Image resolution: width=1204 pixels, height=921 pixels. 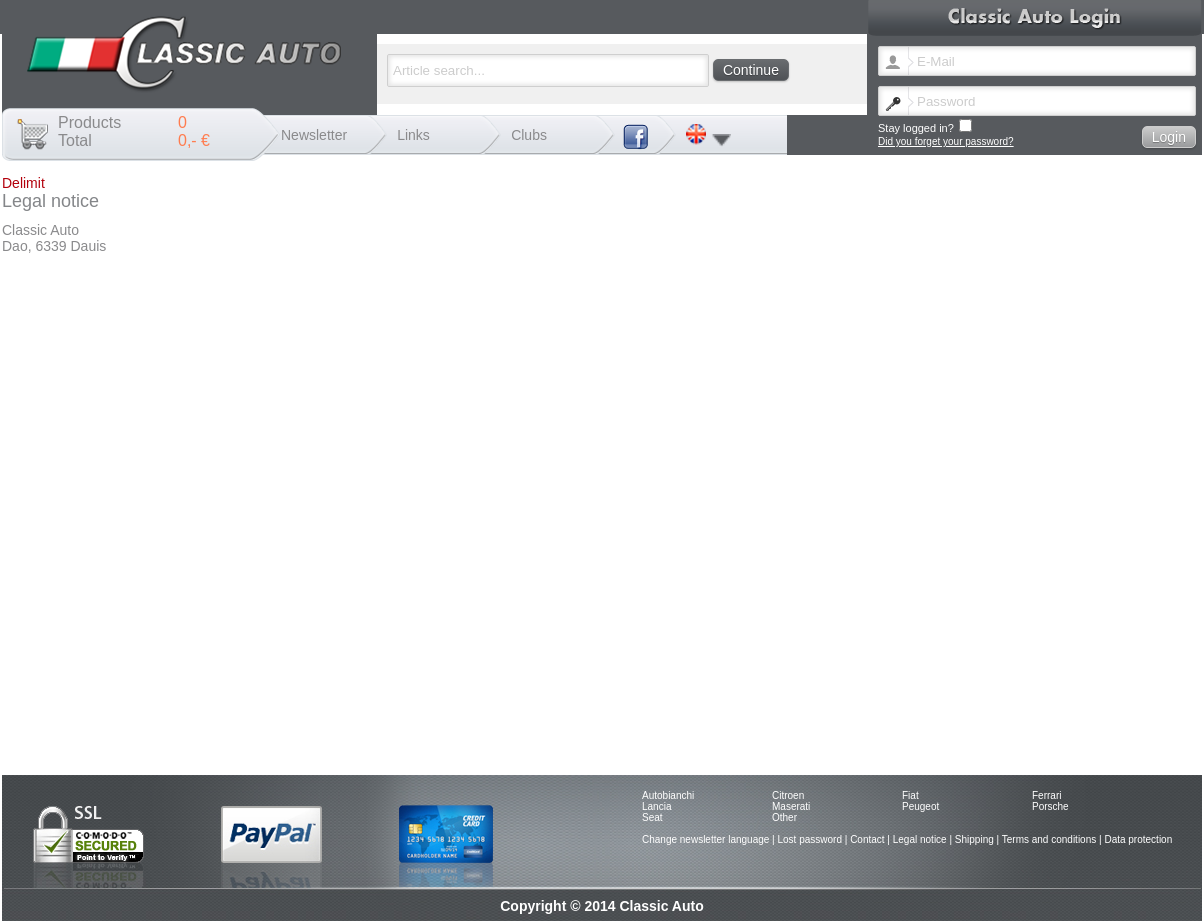 What do you see at coordinates (1046, 795) in the screenshot?
I see `Ferrari` at bounding box center [1046, 795].